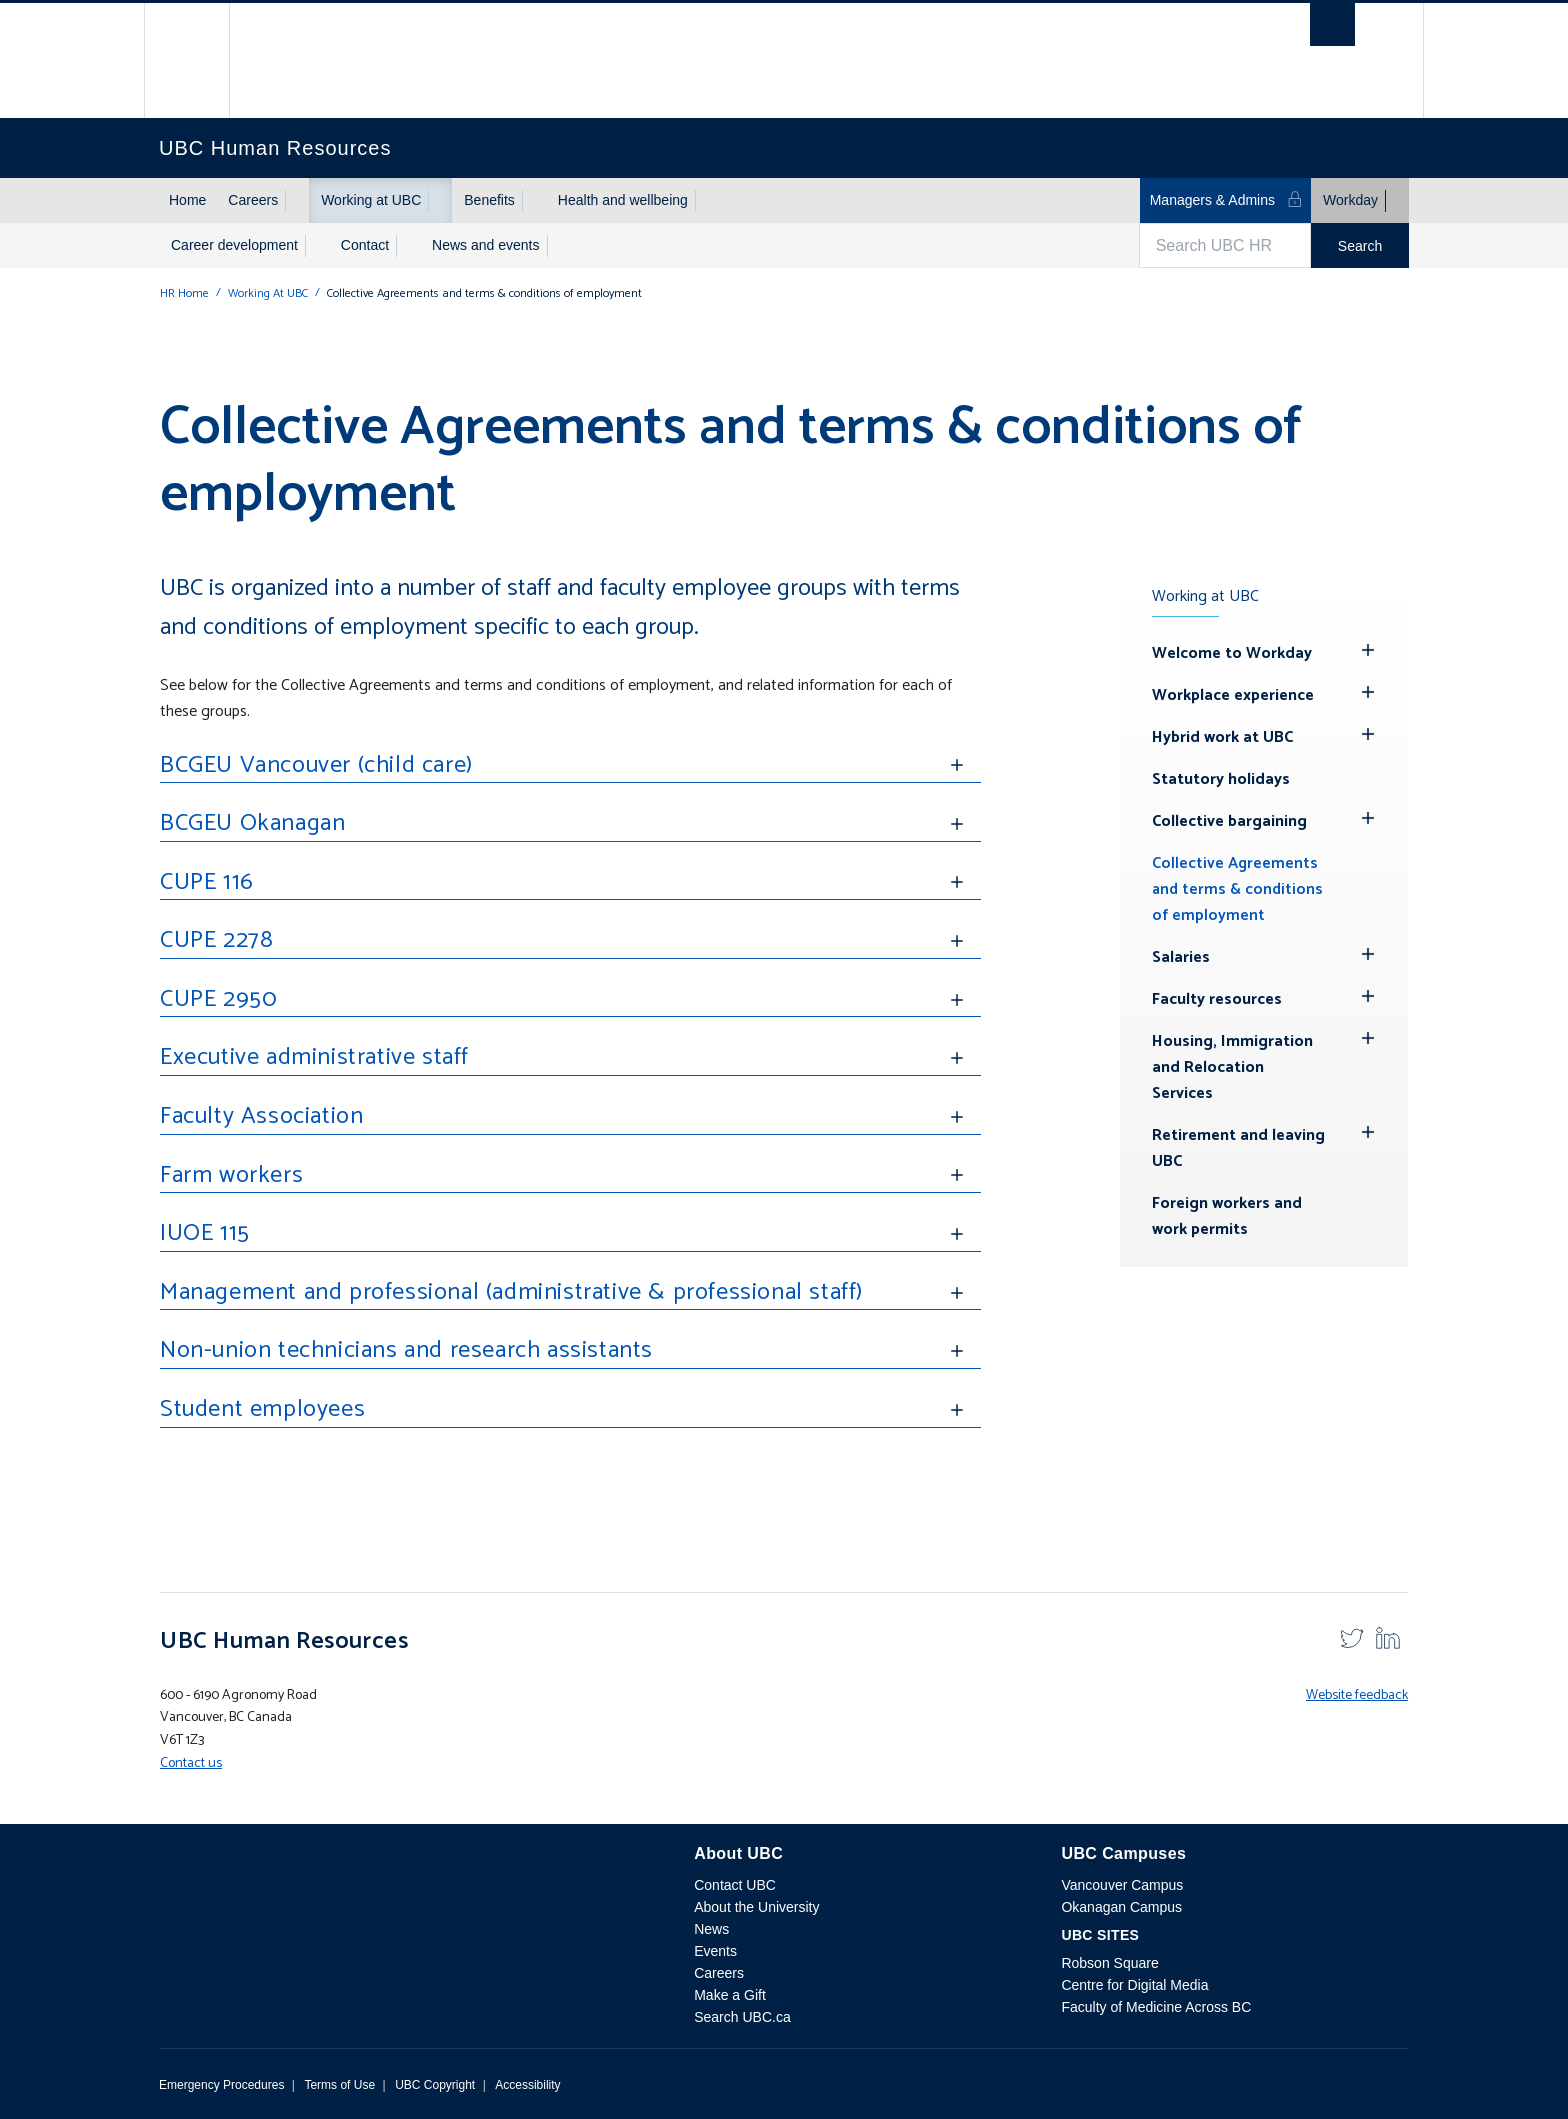 The width and height of the screenshot is (1568, 2119). I want to click on Okanagan Campus, so click(1121, 1907).